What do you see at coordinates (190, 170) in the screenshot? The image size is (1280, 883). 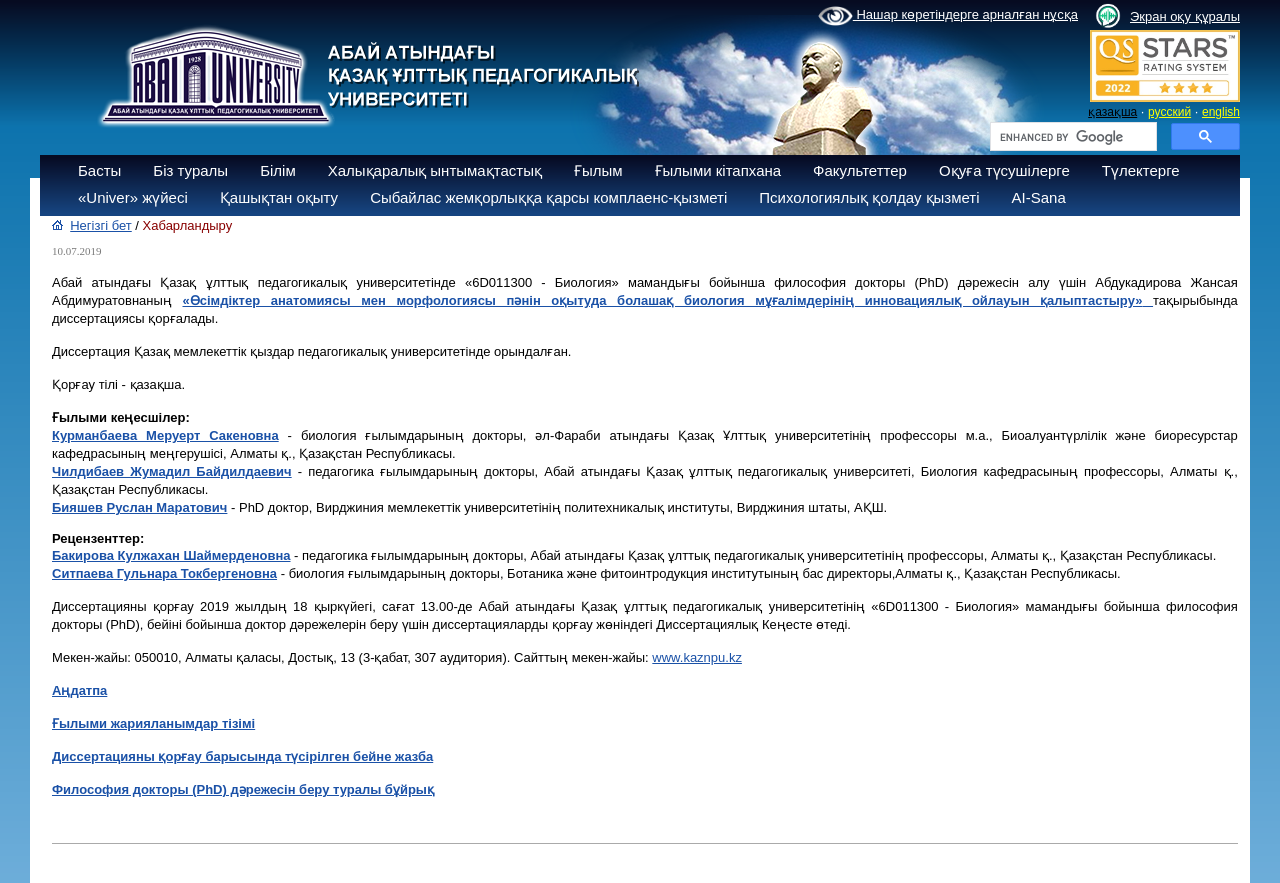 I see `Біз туралы` at bounding box center [190, 170].